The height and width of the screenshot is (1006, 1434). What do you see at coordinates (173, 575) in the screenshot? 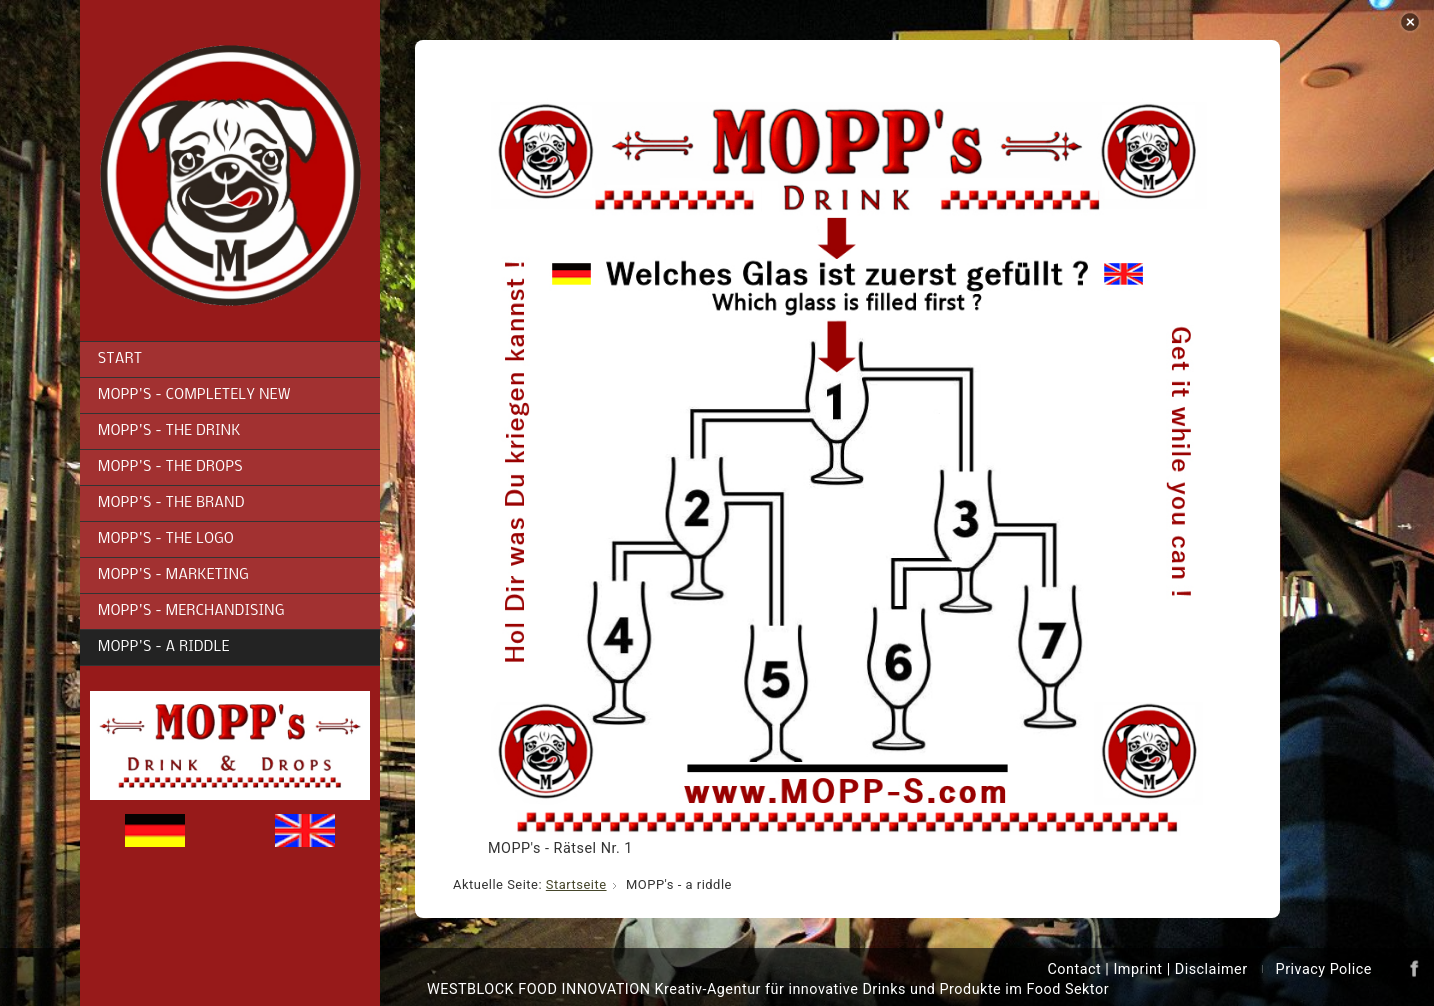
I see `MOPP's - Marketing` at bounding box center [173, 575].